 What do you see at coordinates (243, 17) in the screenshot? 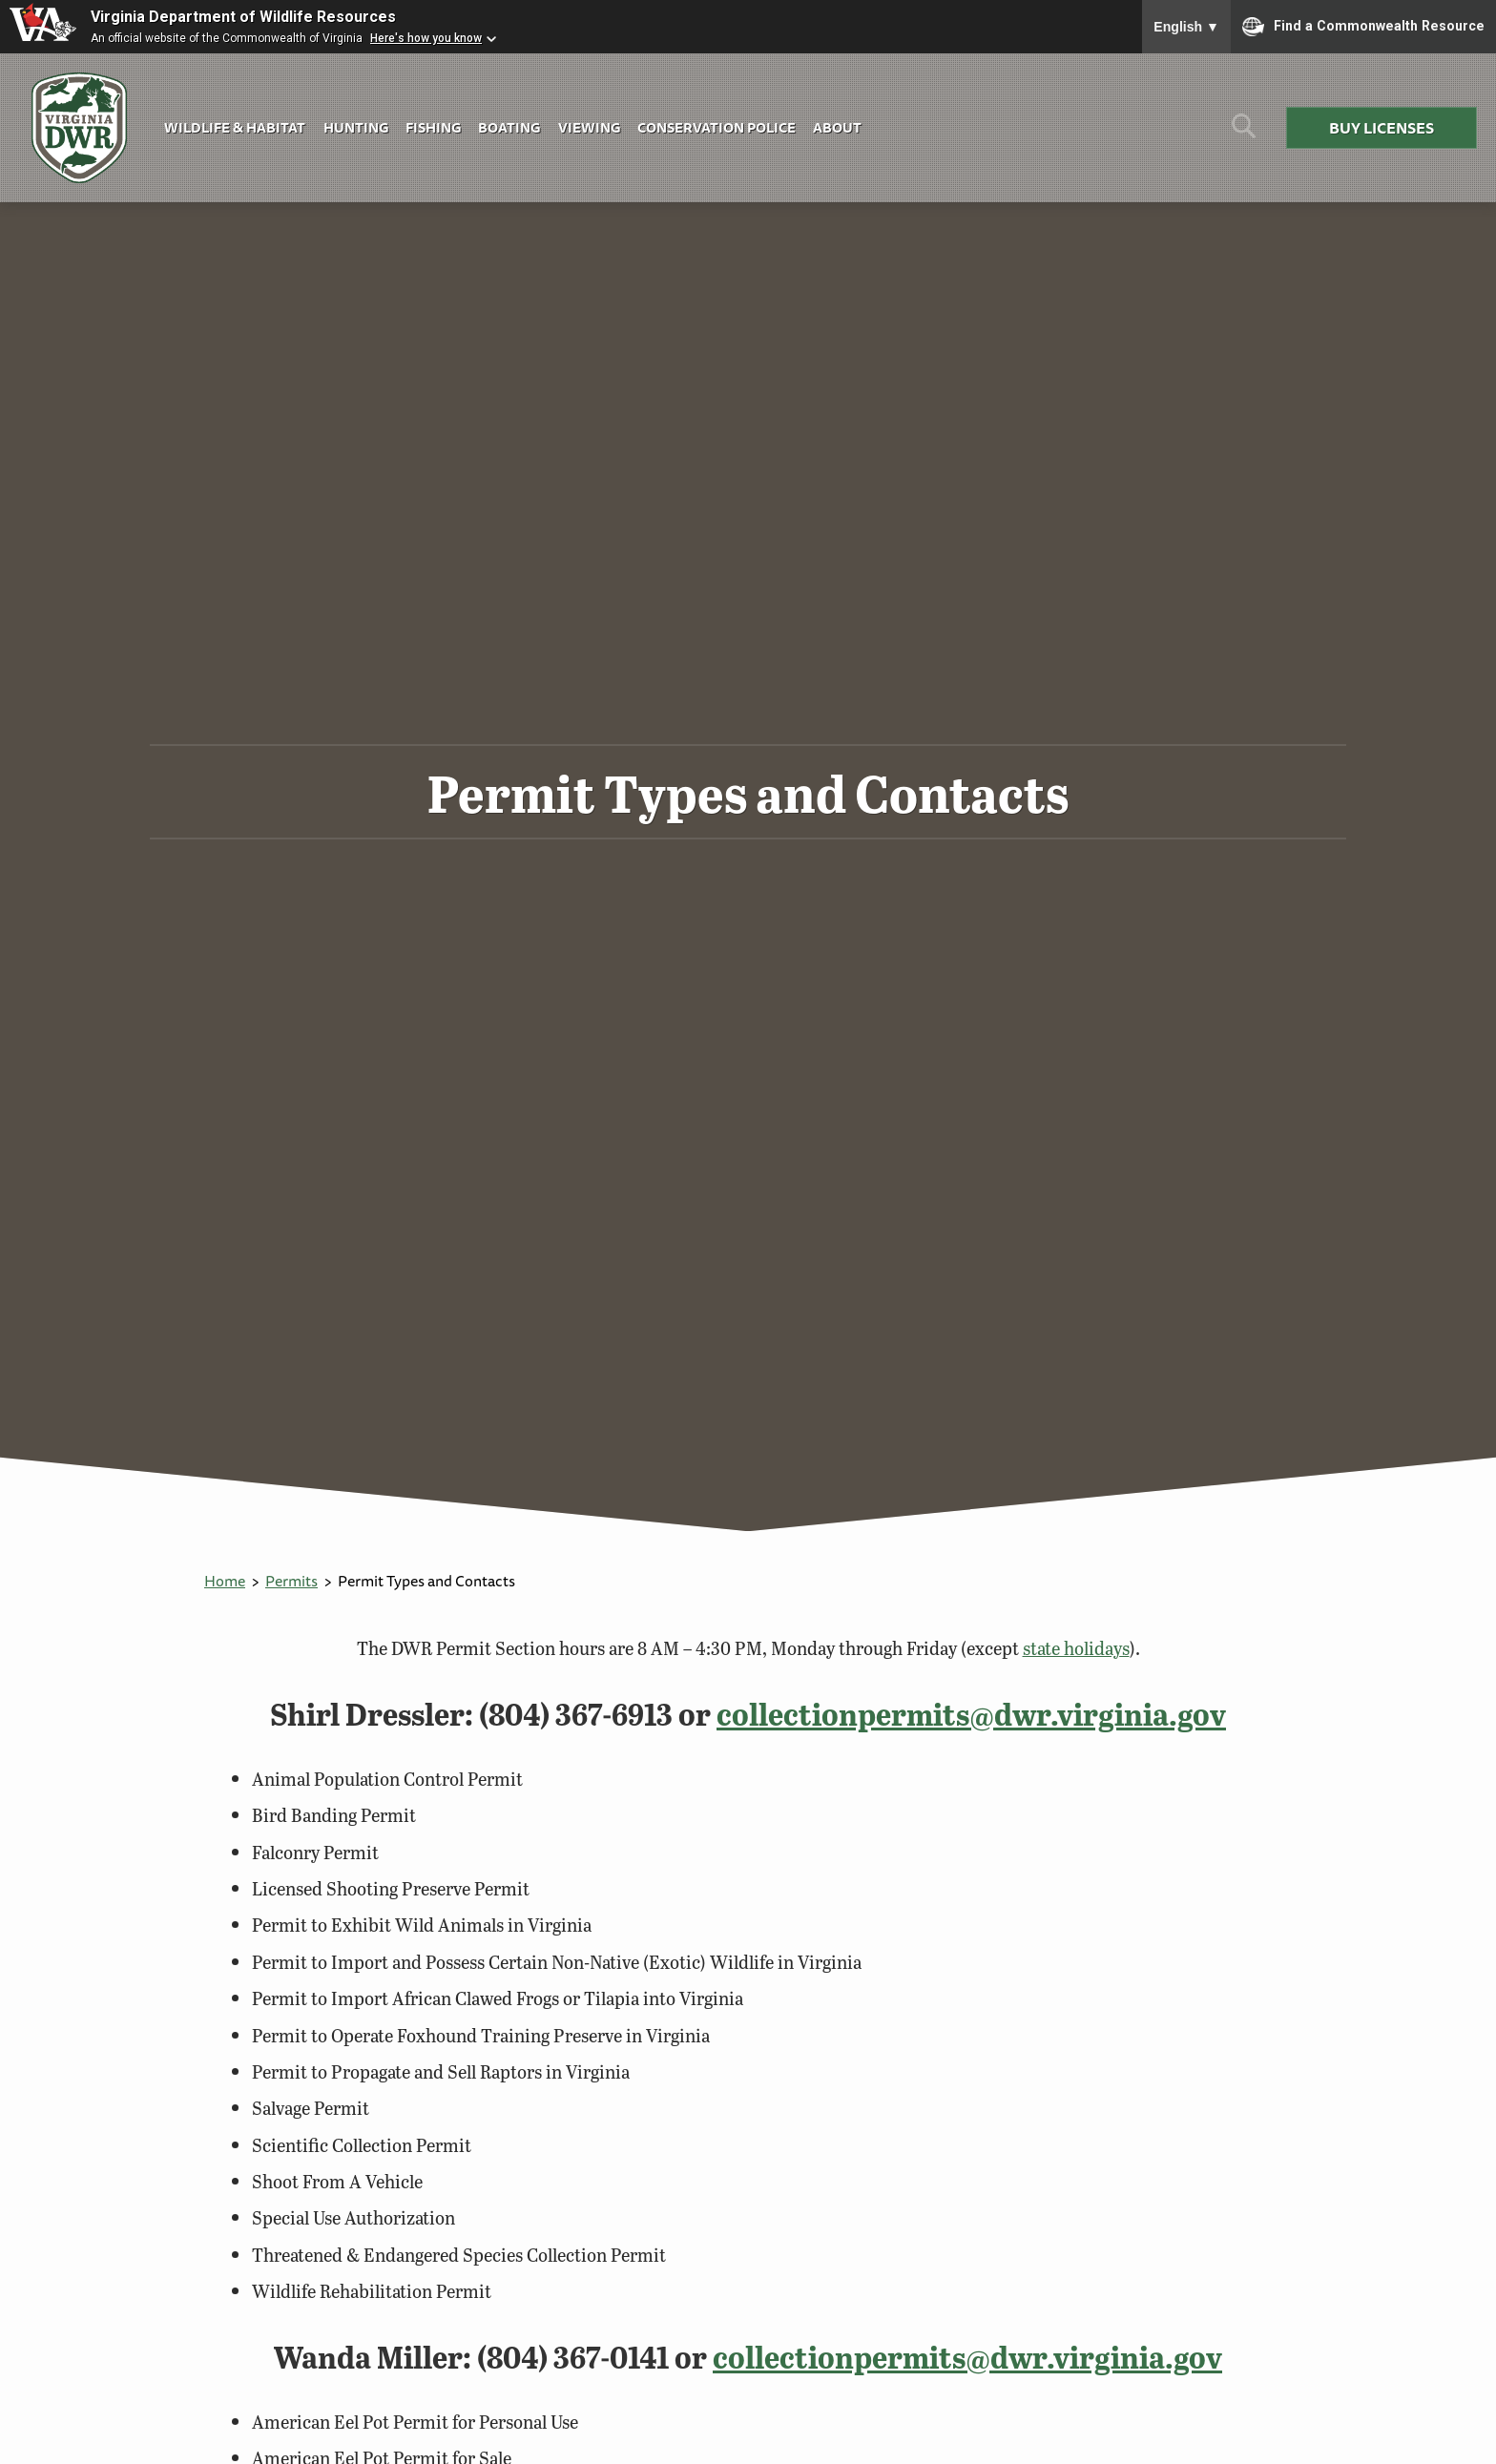
I see `Virginia Department of Wildlife Resources` at bounding box center [243, 17].